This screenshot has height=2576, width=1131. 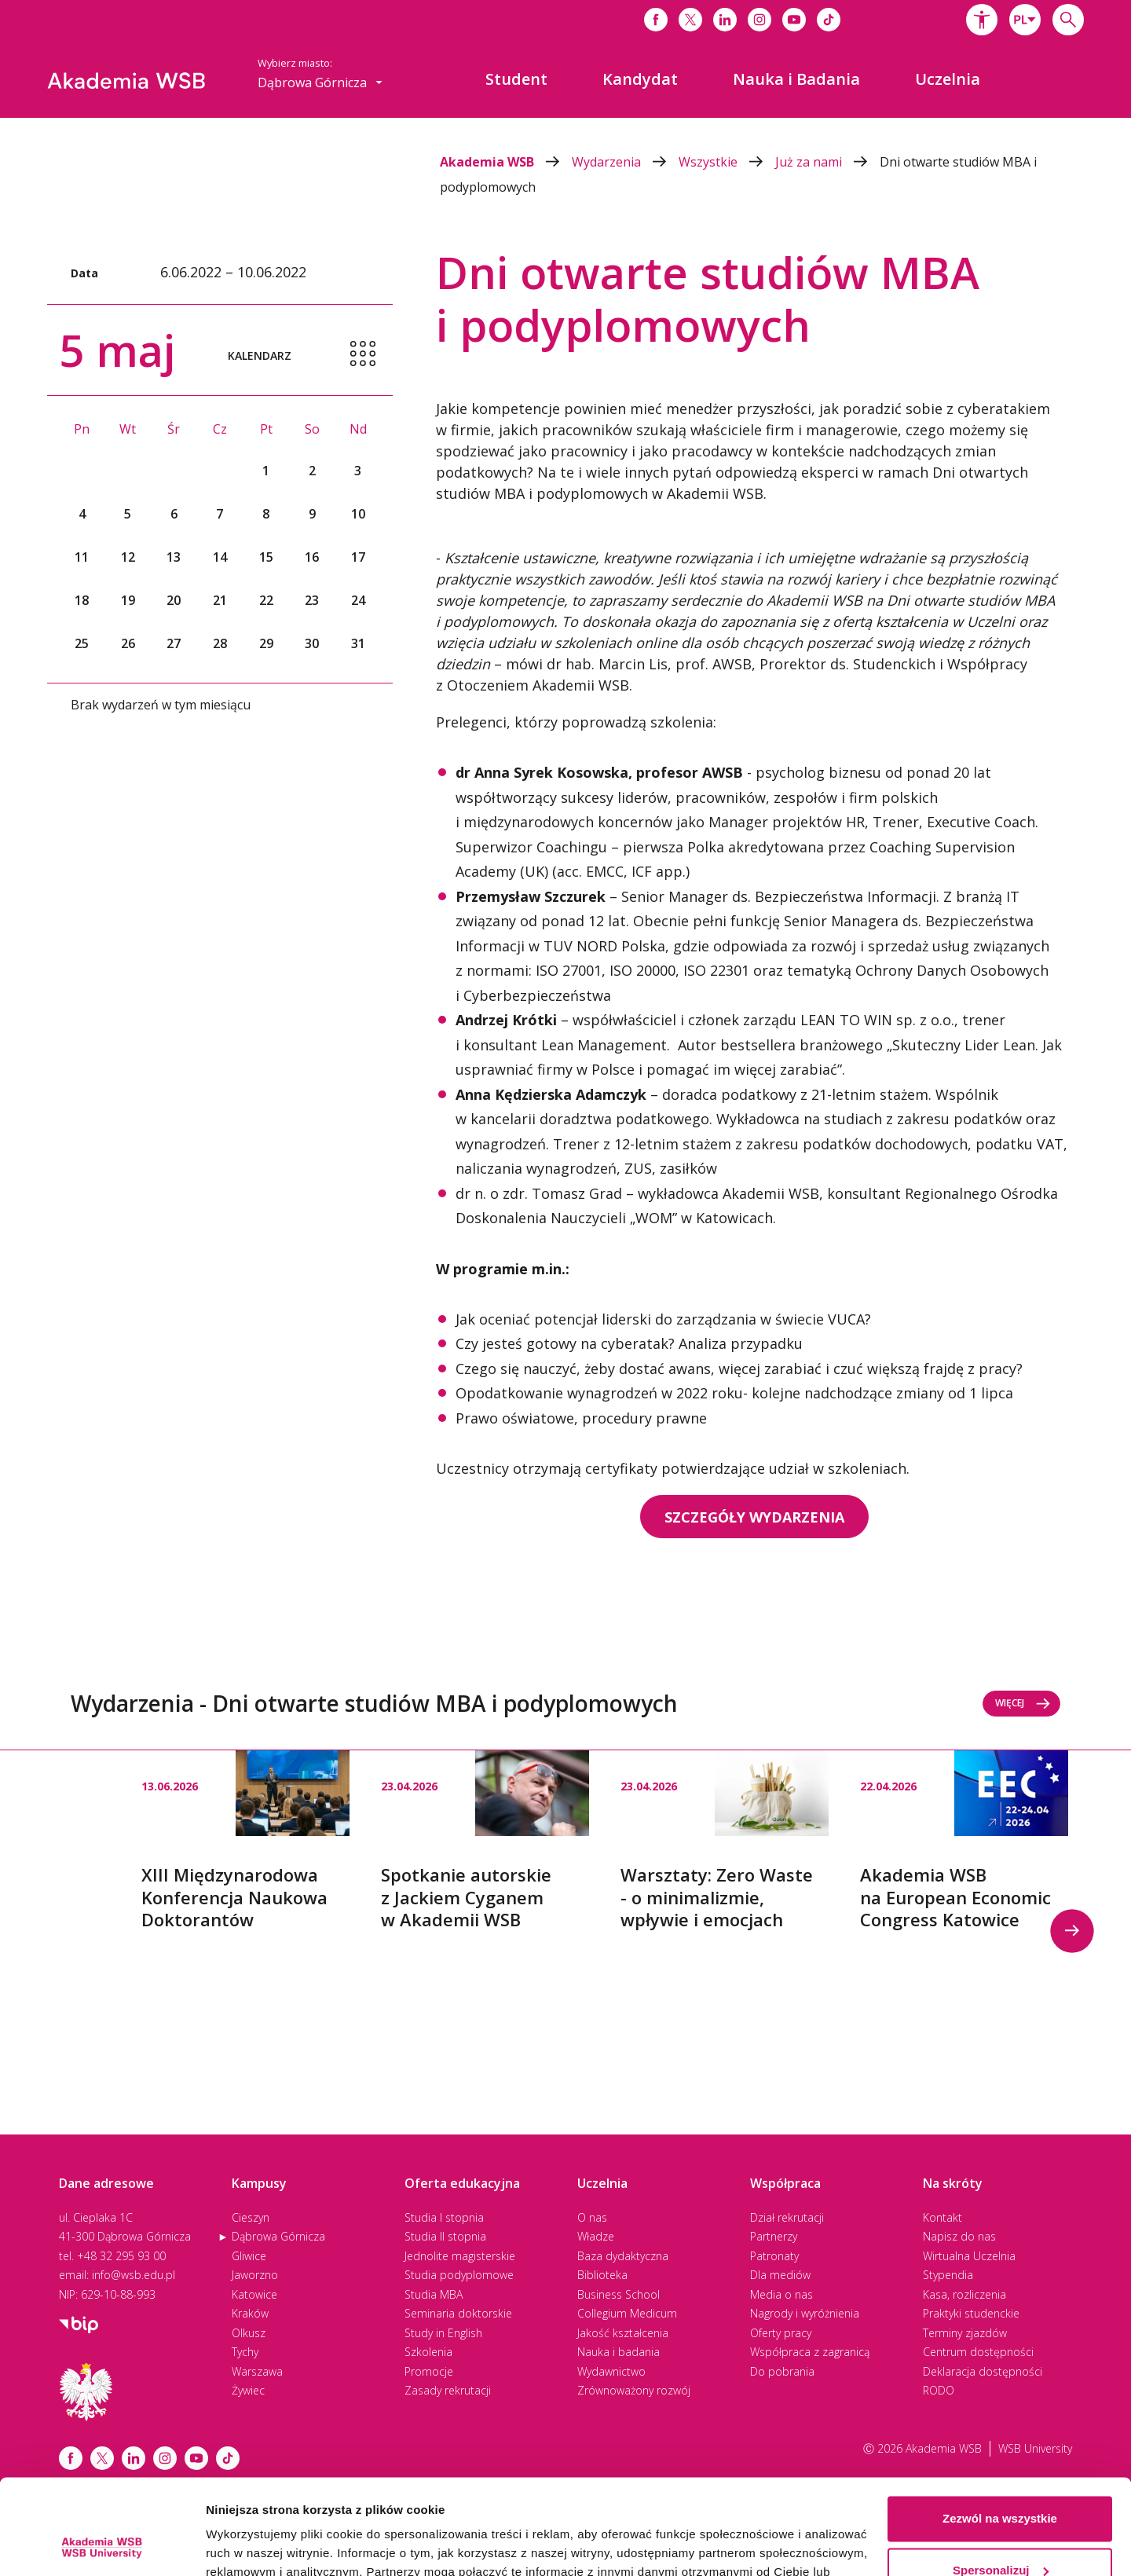 I want to click on Władze, so click(x=595, y=2236).